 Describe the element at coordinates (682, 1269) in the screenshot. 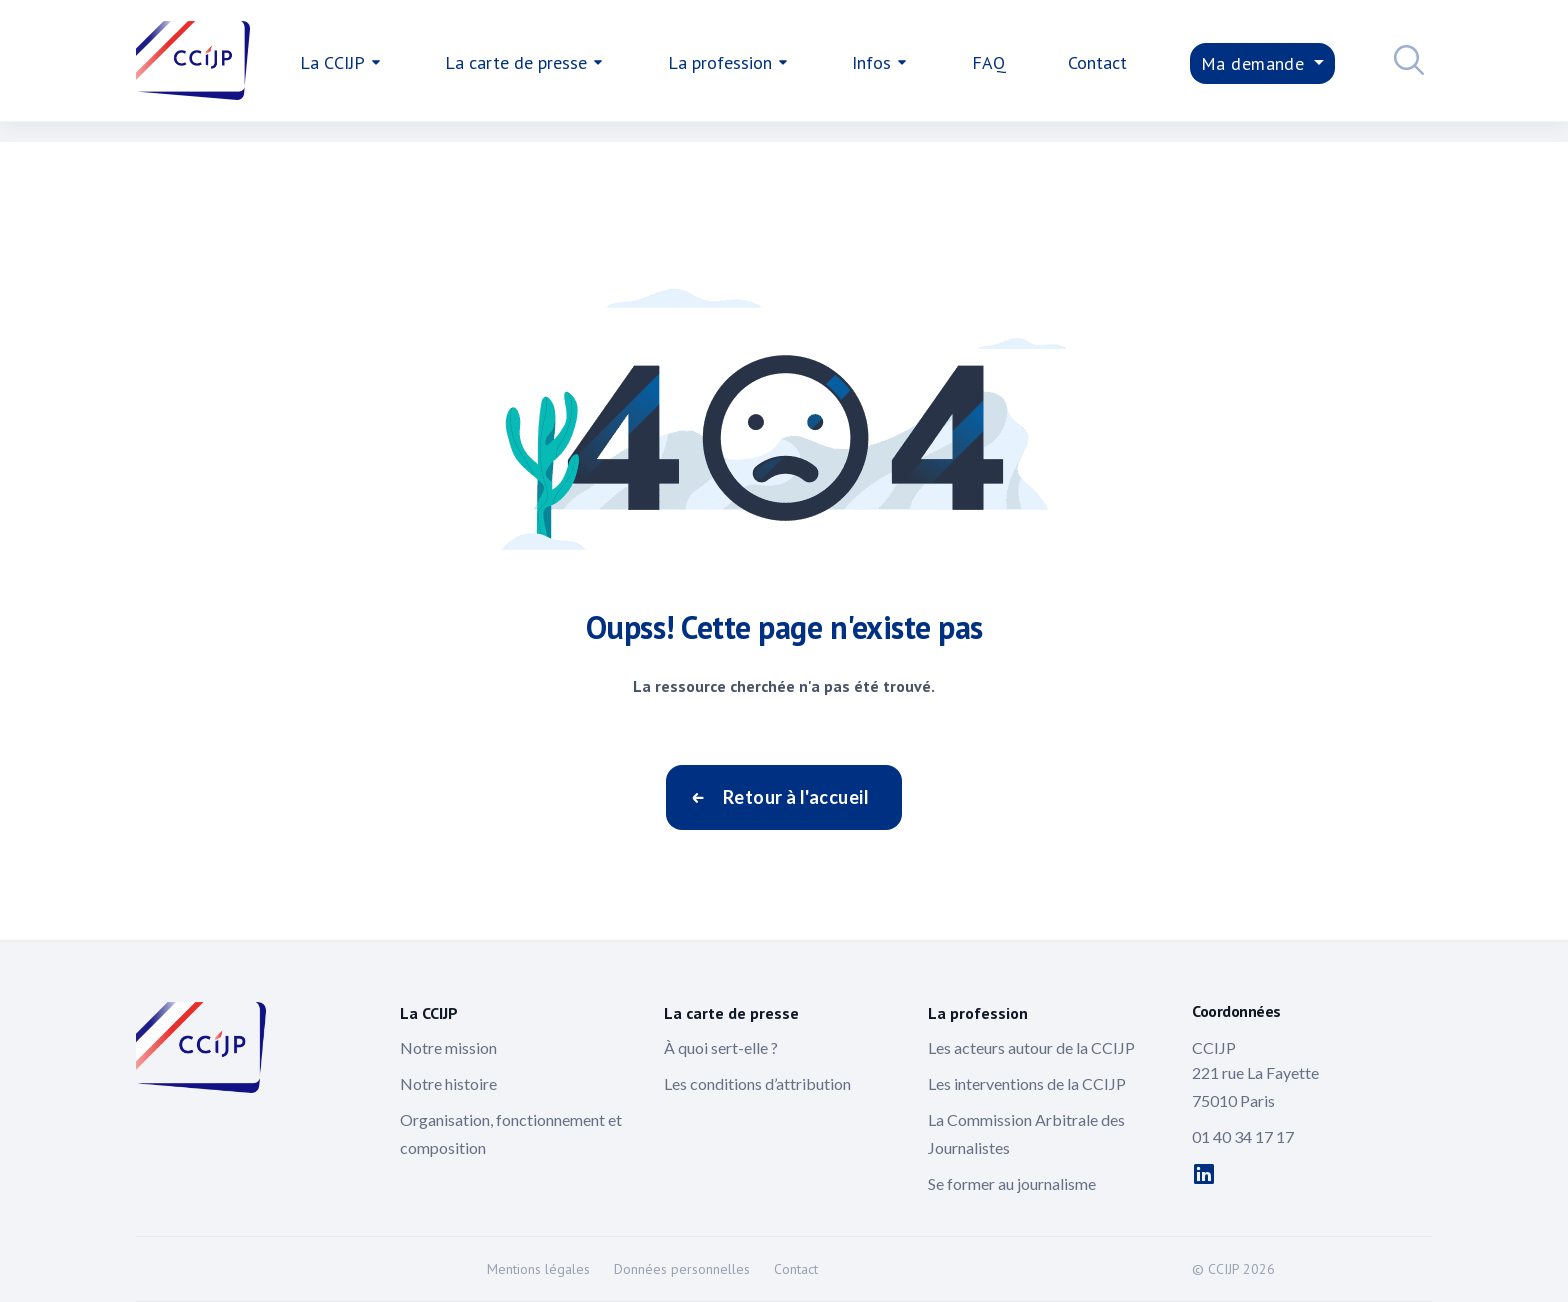

I see `Données personnelles` at that location.